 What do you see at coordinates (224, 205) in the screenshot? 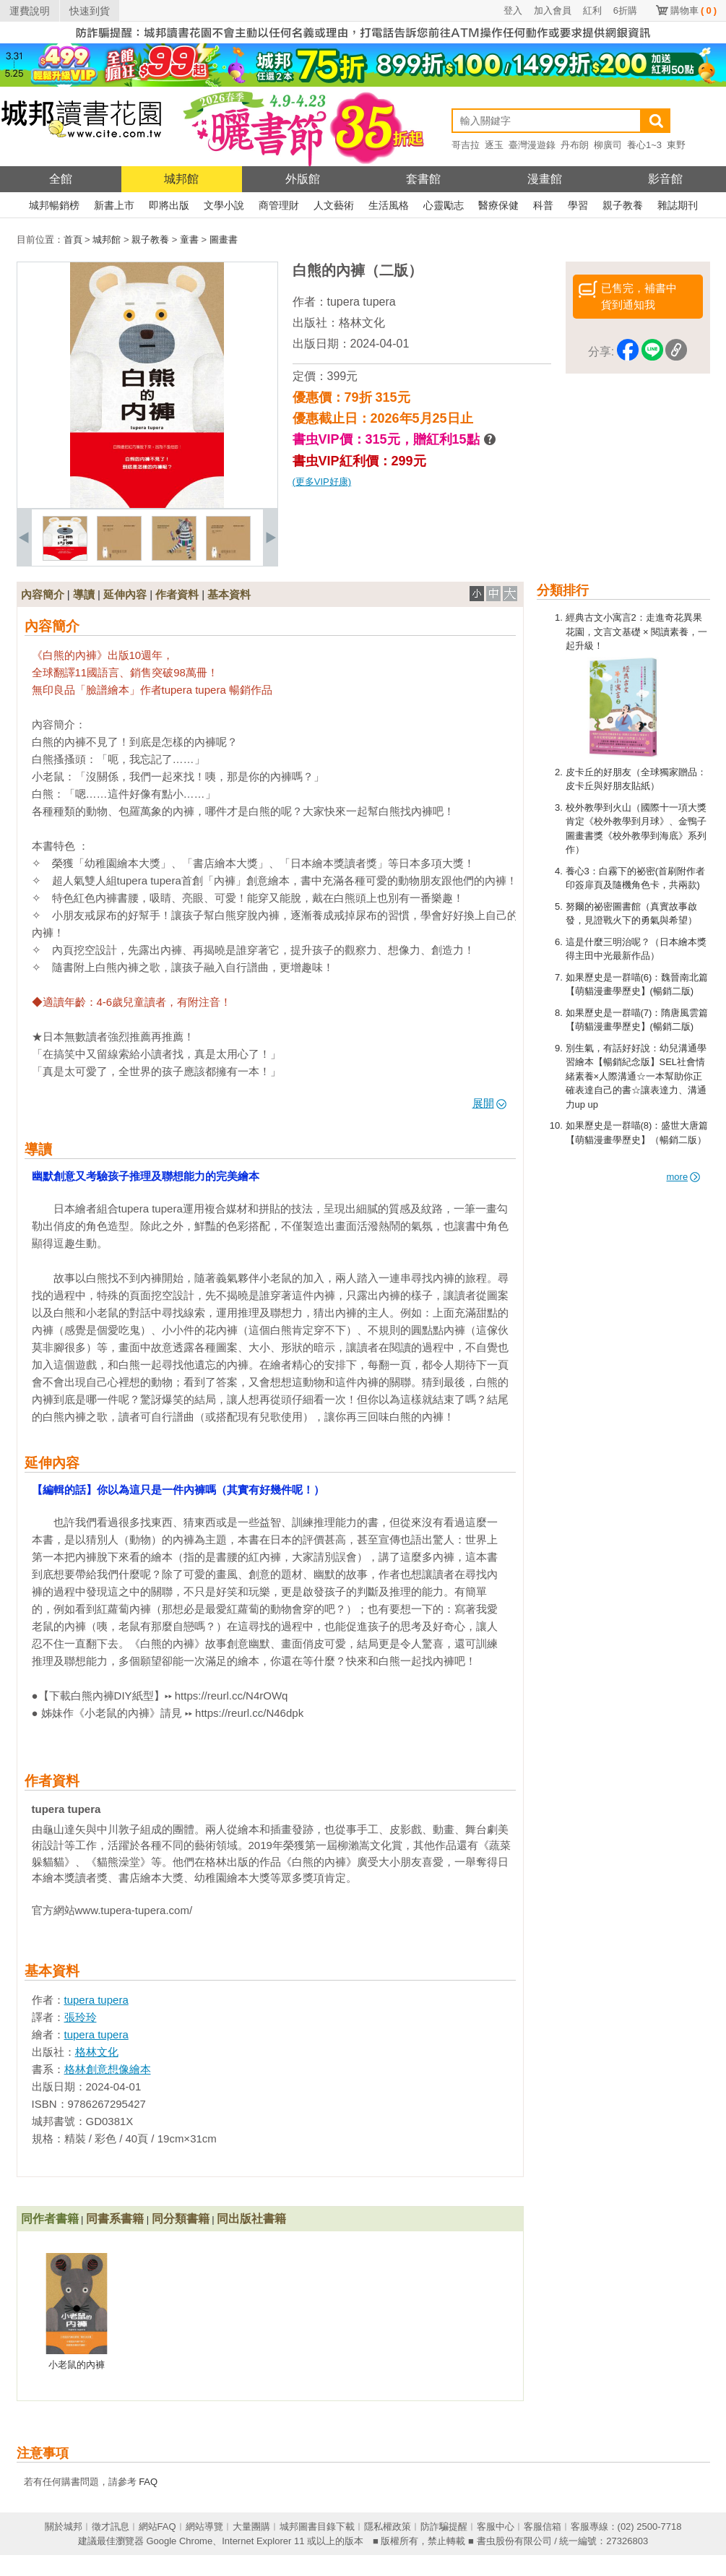
I see `文學小說` at bounding box center [224, 205].